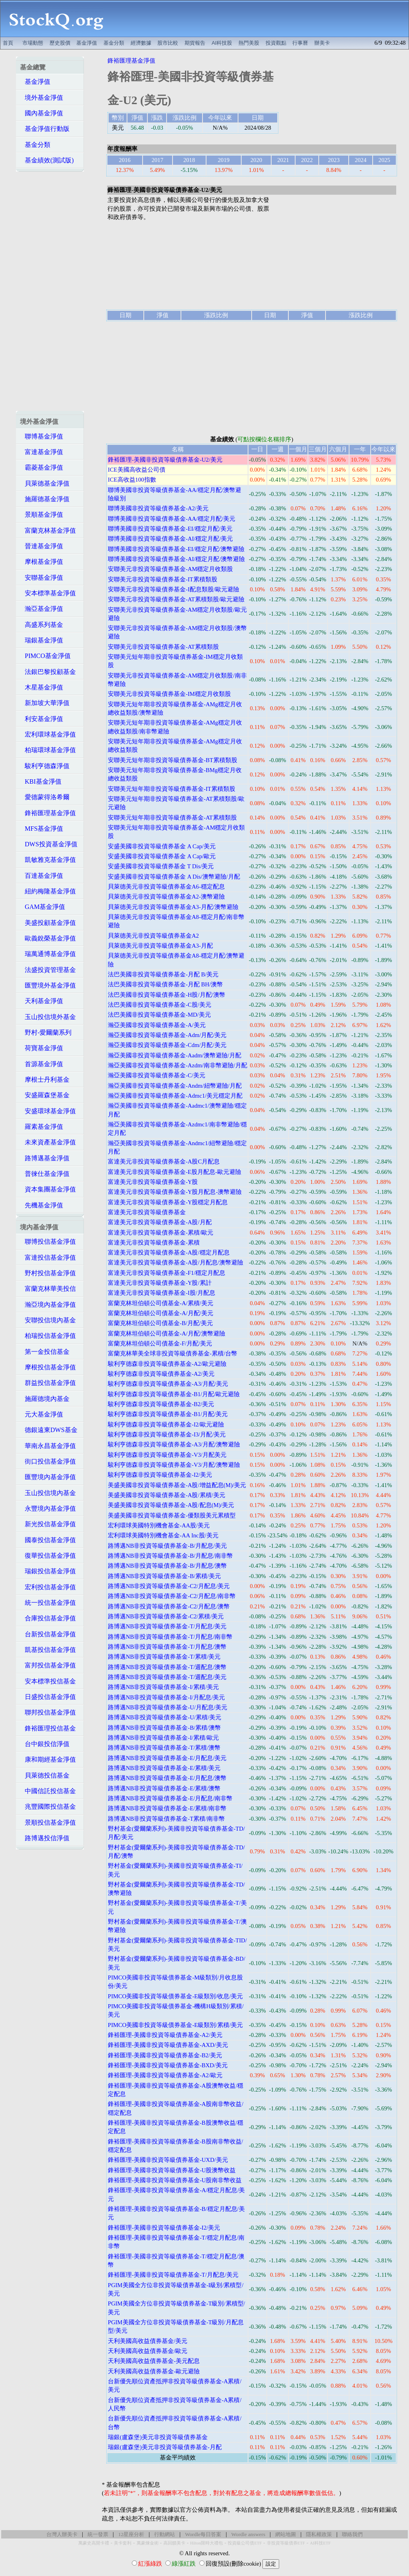 The image size is (409, 2576). Describe the element at coordinates (48, 859) in the screenshot. I see `凱敏雅克基金淨值` at that location.